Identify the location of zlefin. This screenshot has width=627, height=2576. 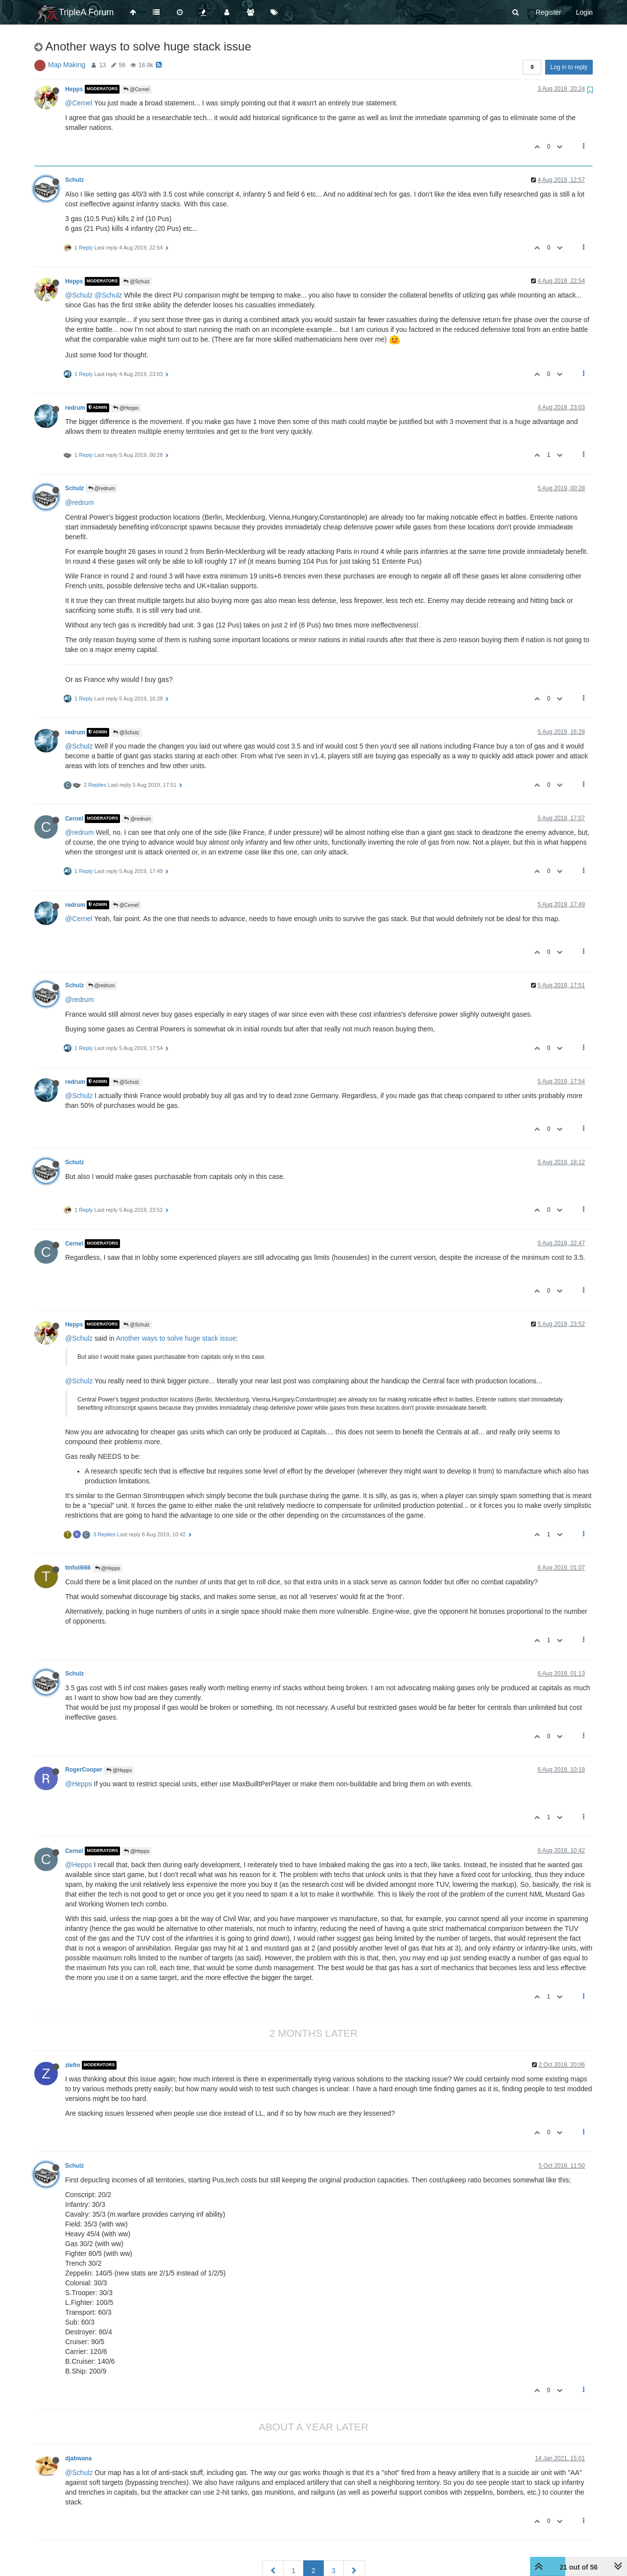
(72, 2065).